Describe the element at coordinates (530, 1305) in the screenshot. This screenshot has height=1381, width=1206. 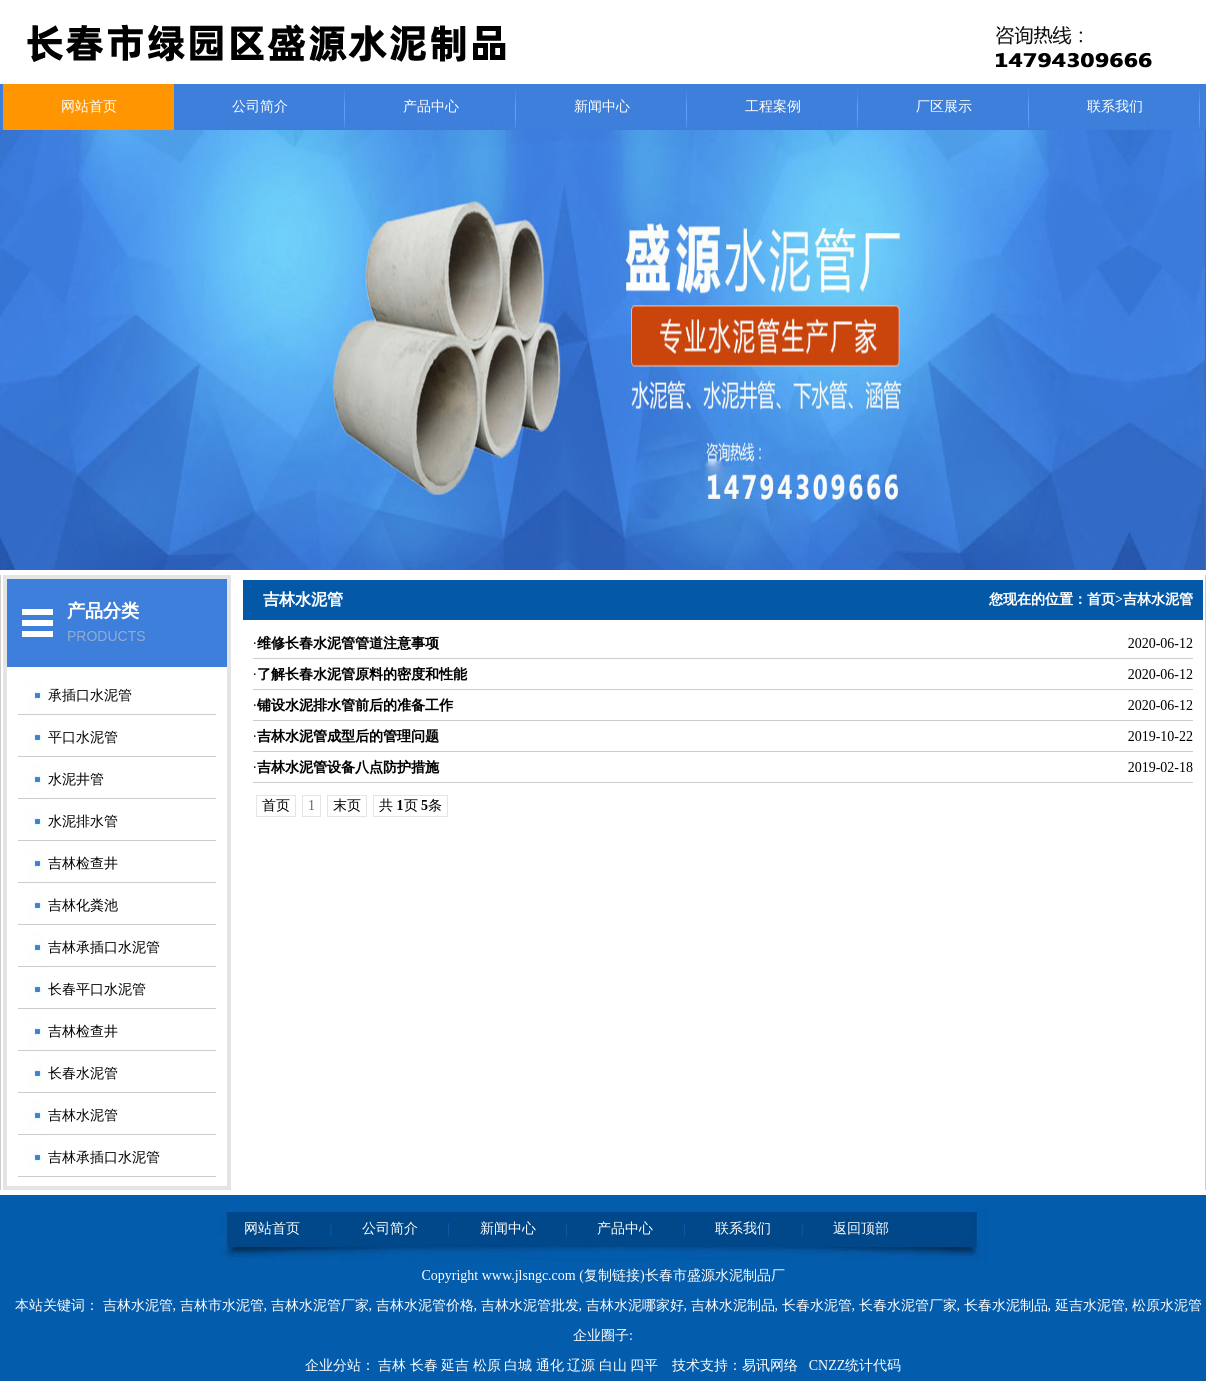
I see `吉林水泥管批发` at that location.